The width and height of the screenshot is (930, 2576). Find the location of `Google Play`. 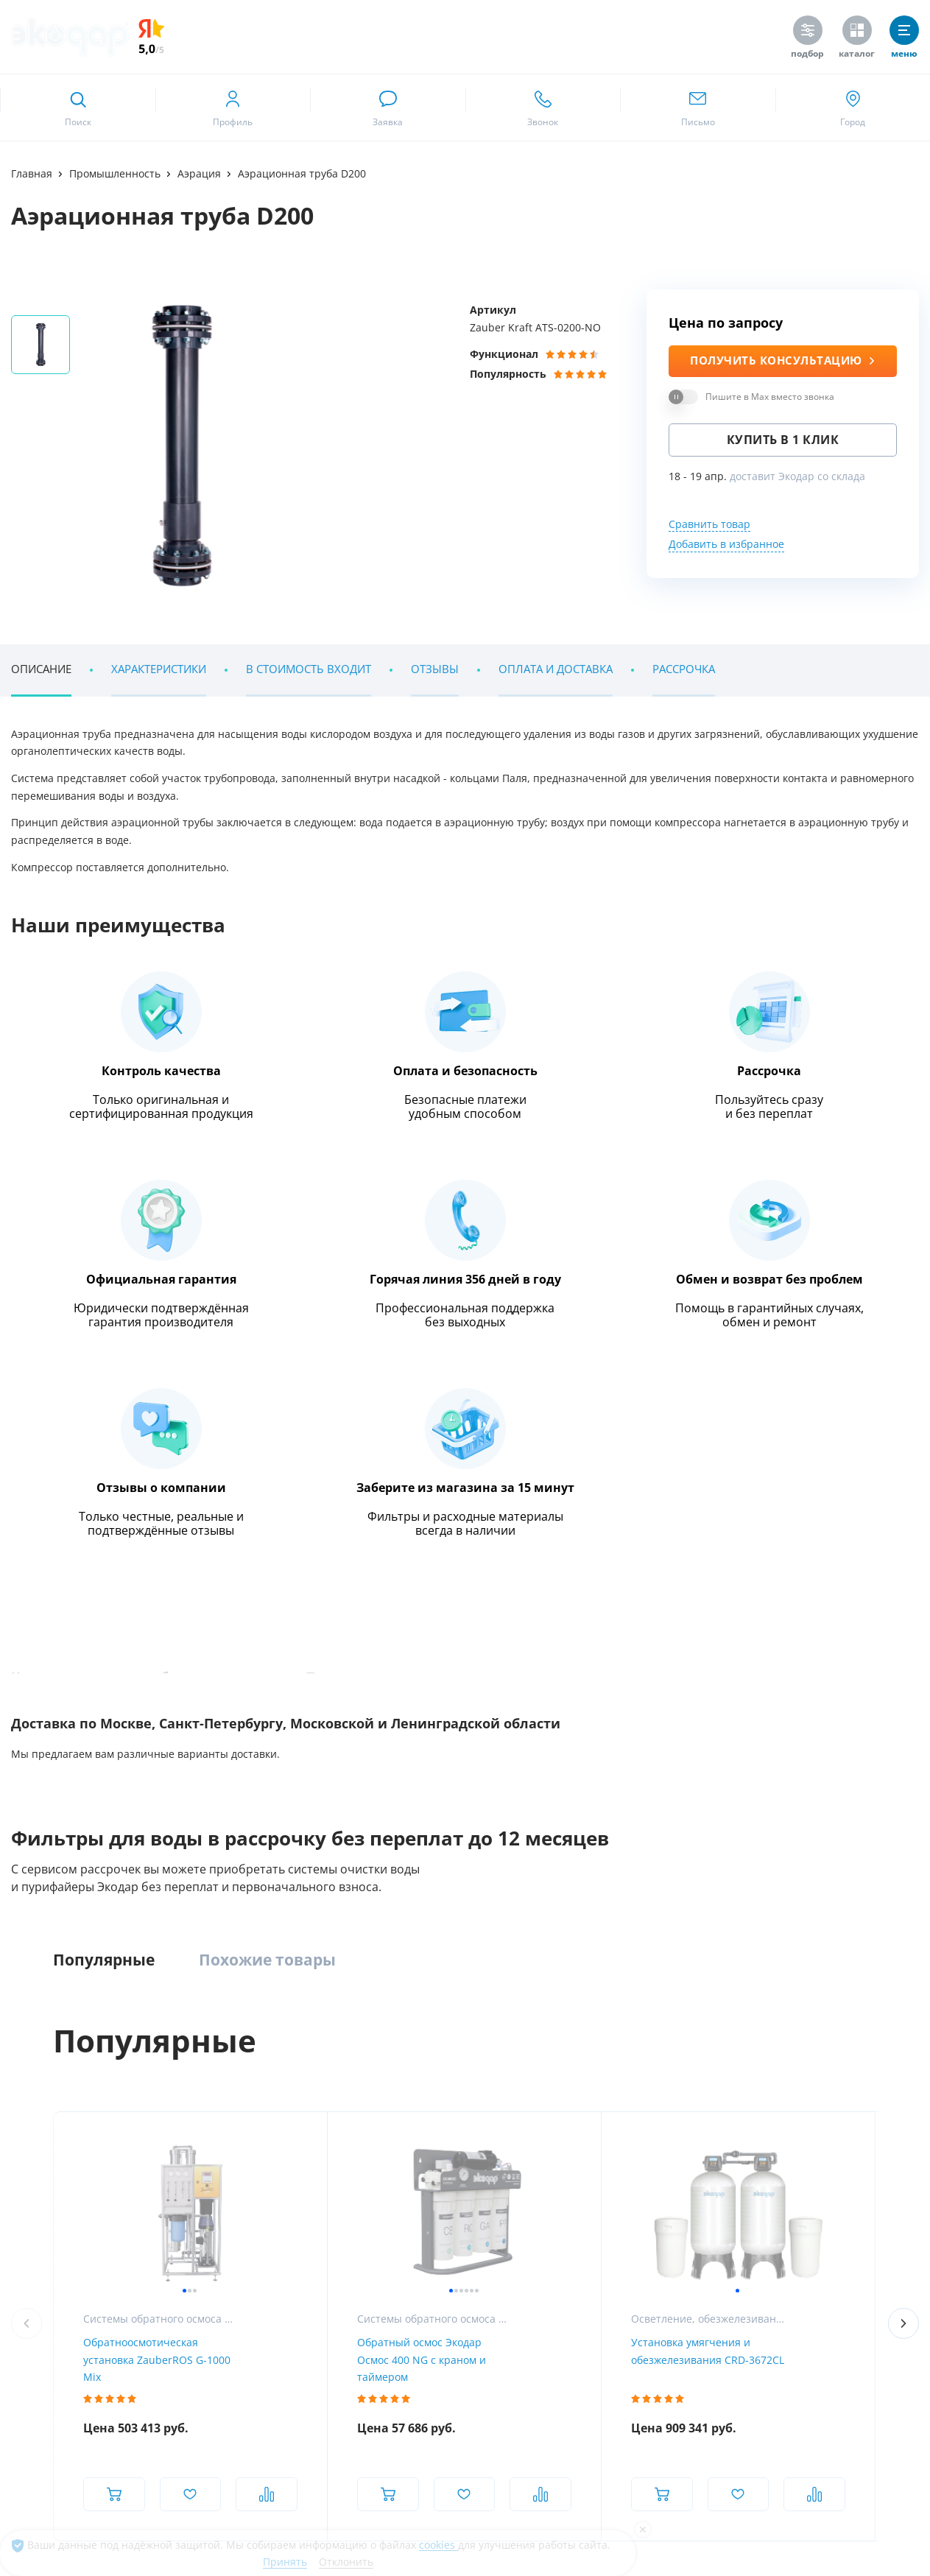

Google Play is located at coordinates (153, 2282).